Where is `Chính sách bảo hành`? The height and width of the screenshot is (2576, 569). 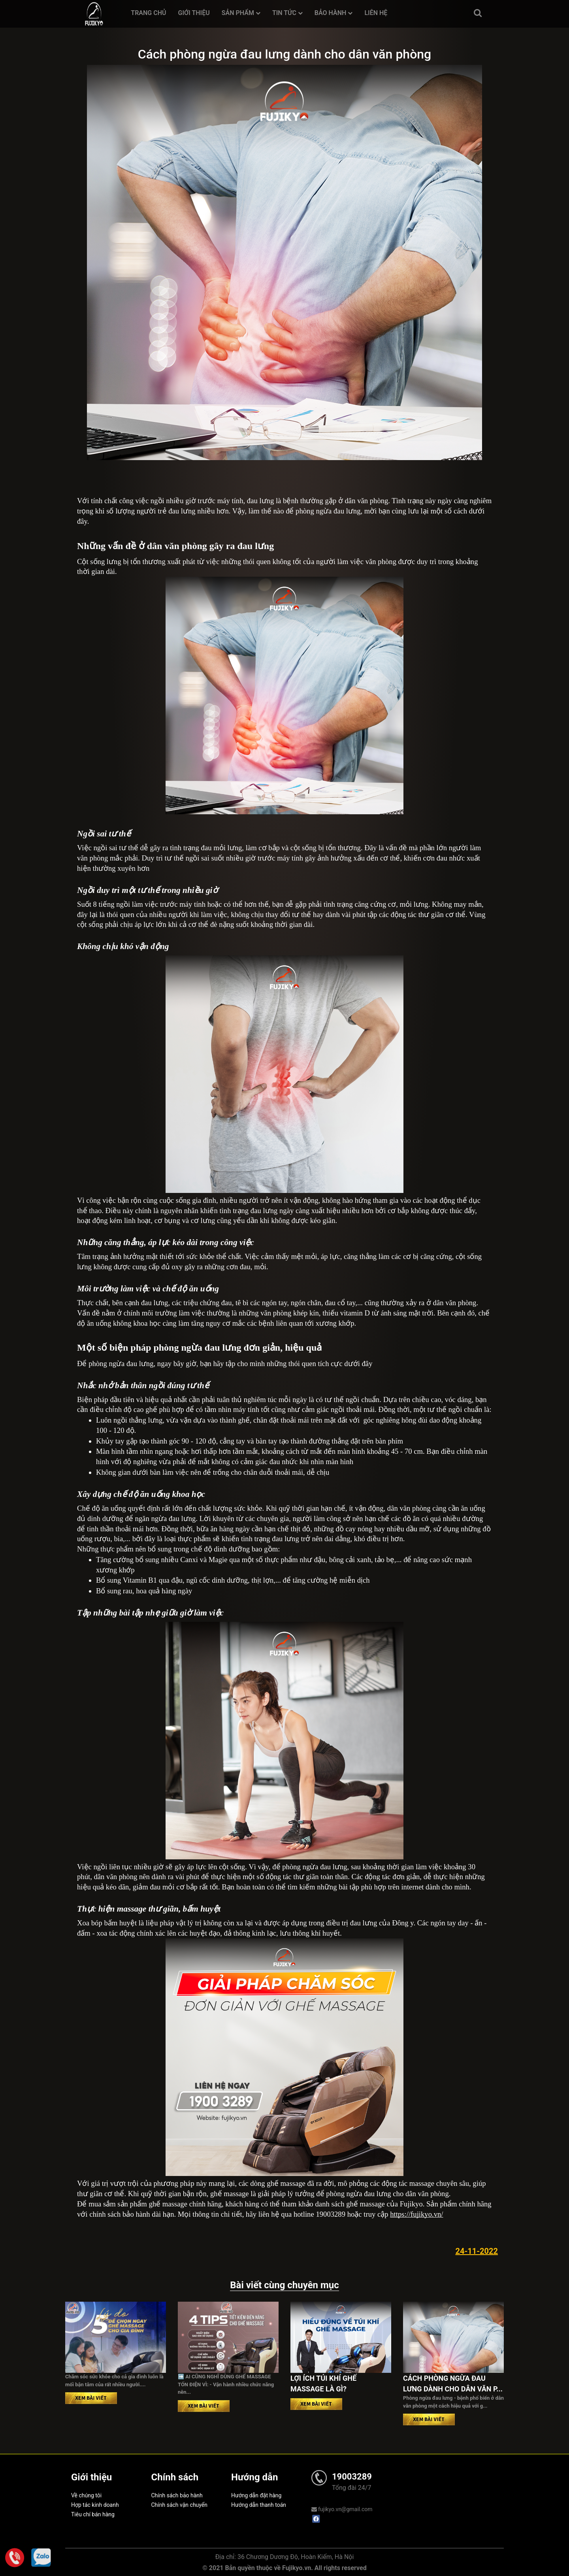
Chính sách bảo hành is located at coordinates (177, 2495).